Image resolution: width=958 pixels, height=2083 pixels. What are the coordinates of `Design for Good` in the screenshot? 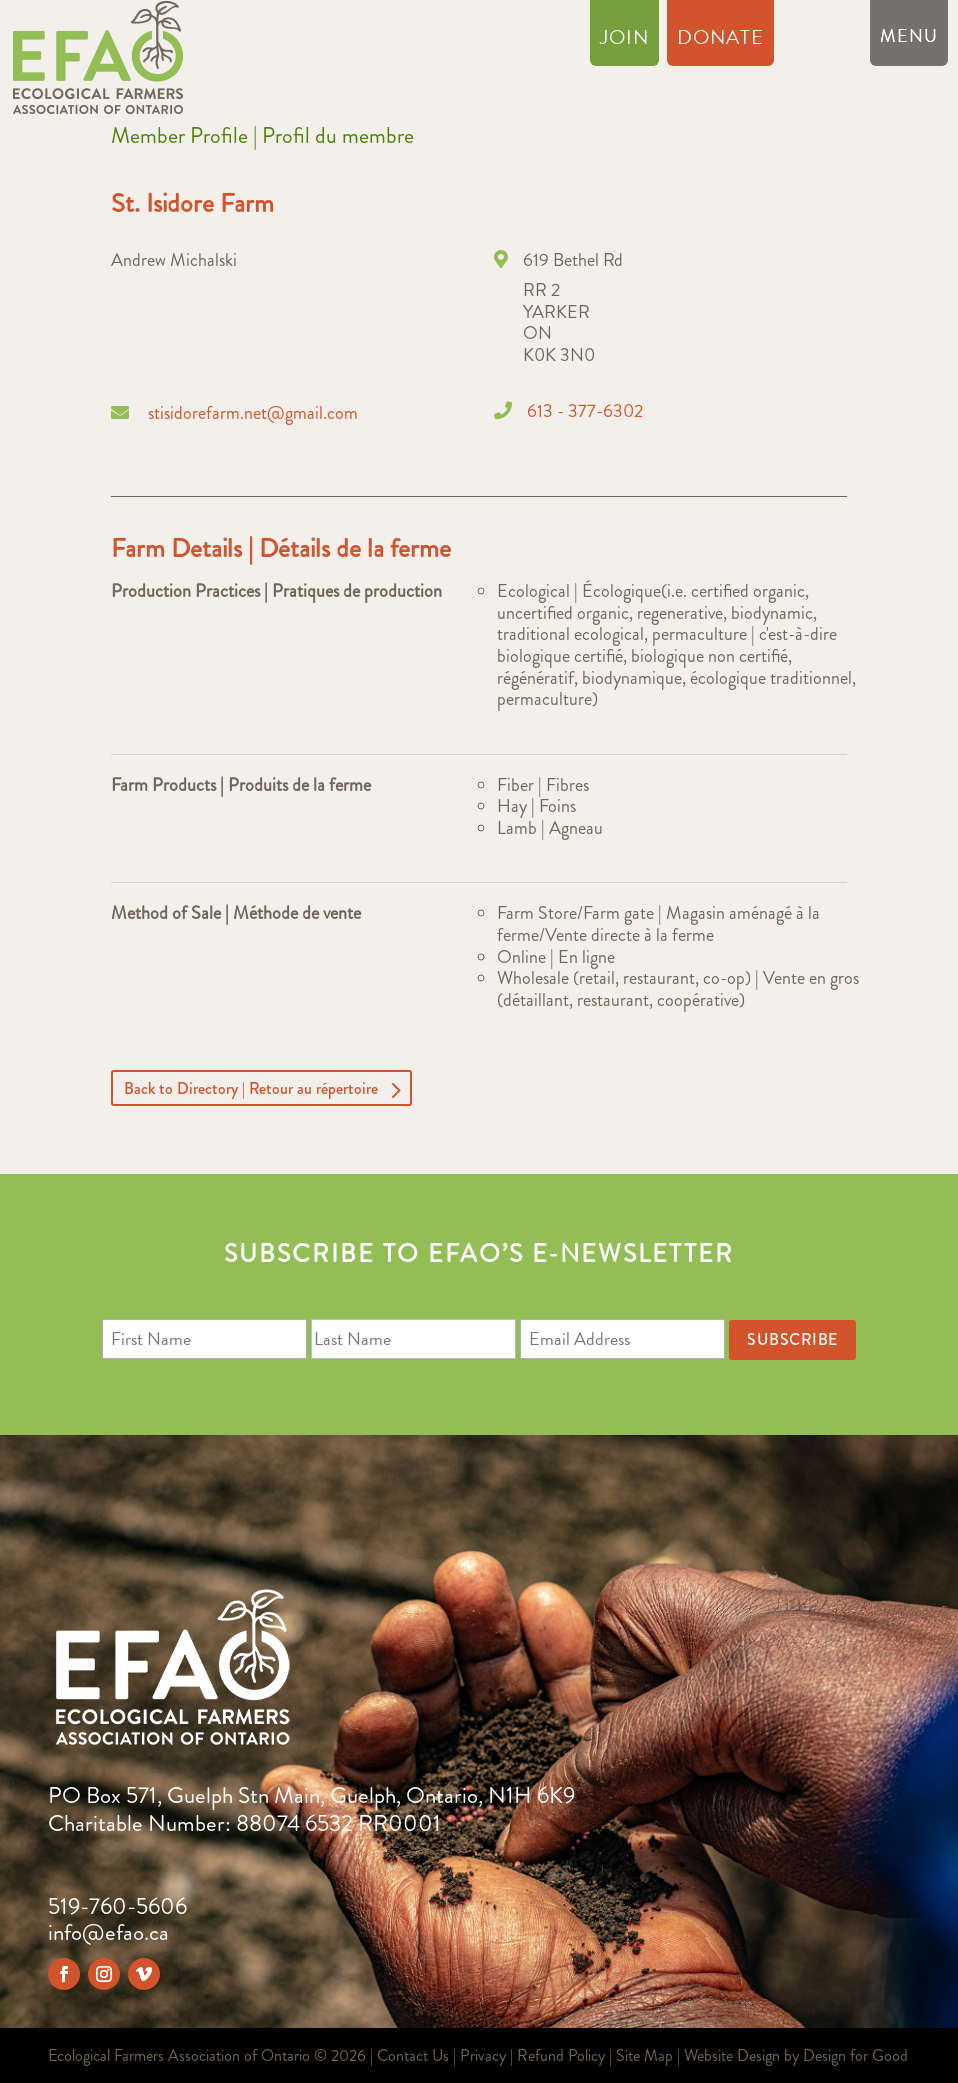 It's located at (855, 2055).